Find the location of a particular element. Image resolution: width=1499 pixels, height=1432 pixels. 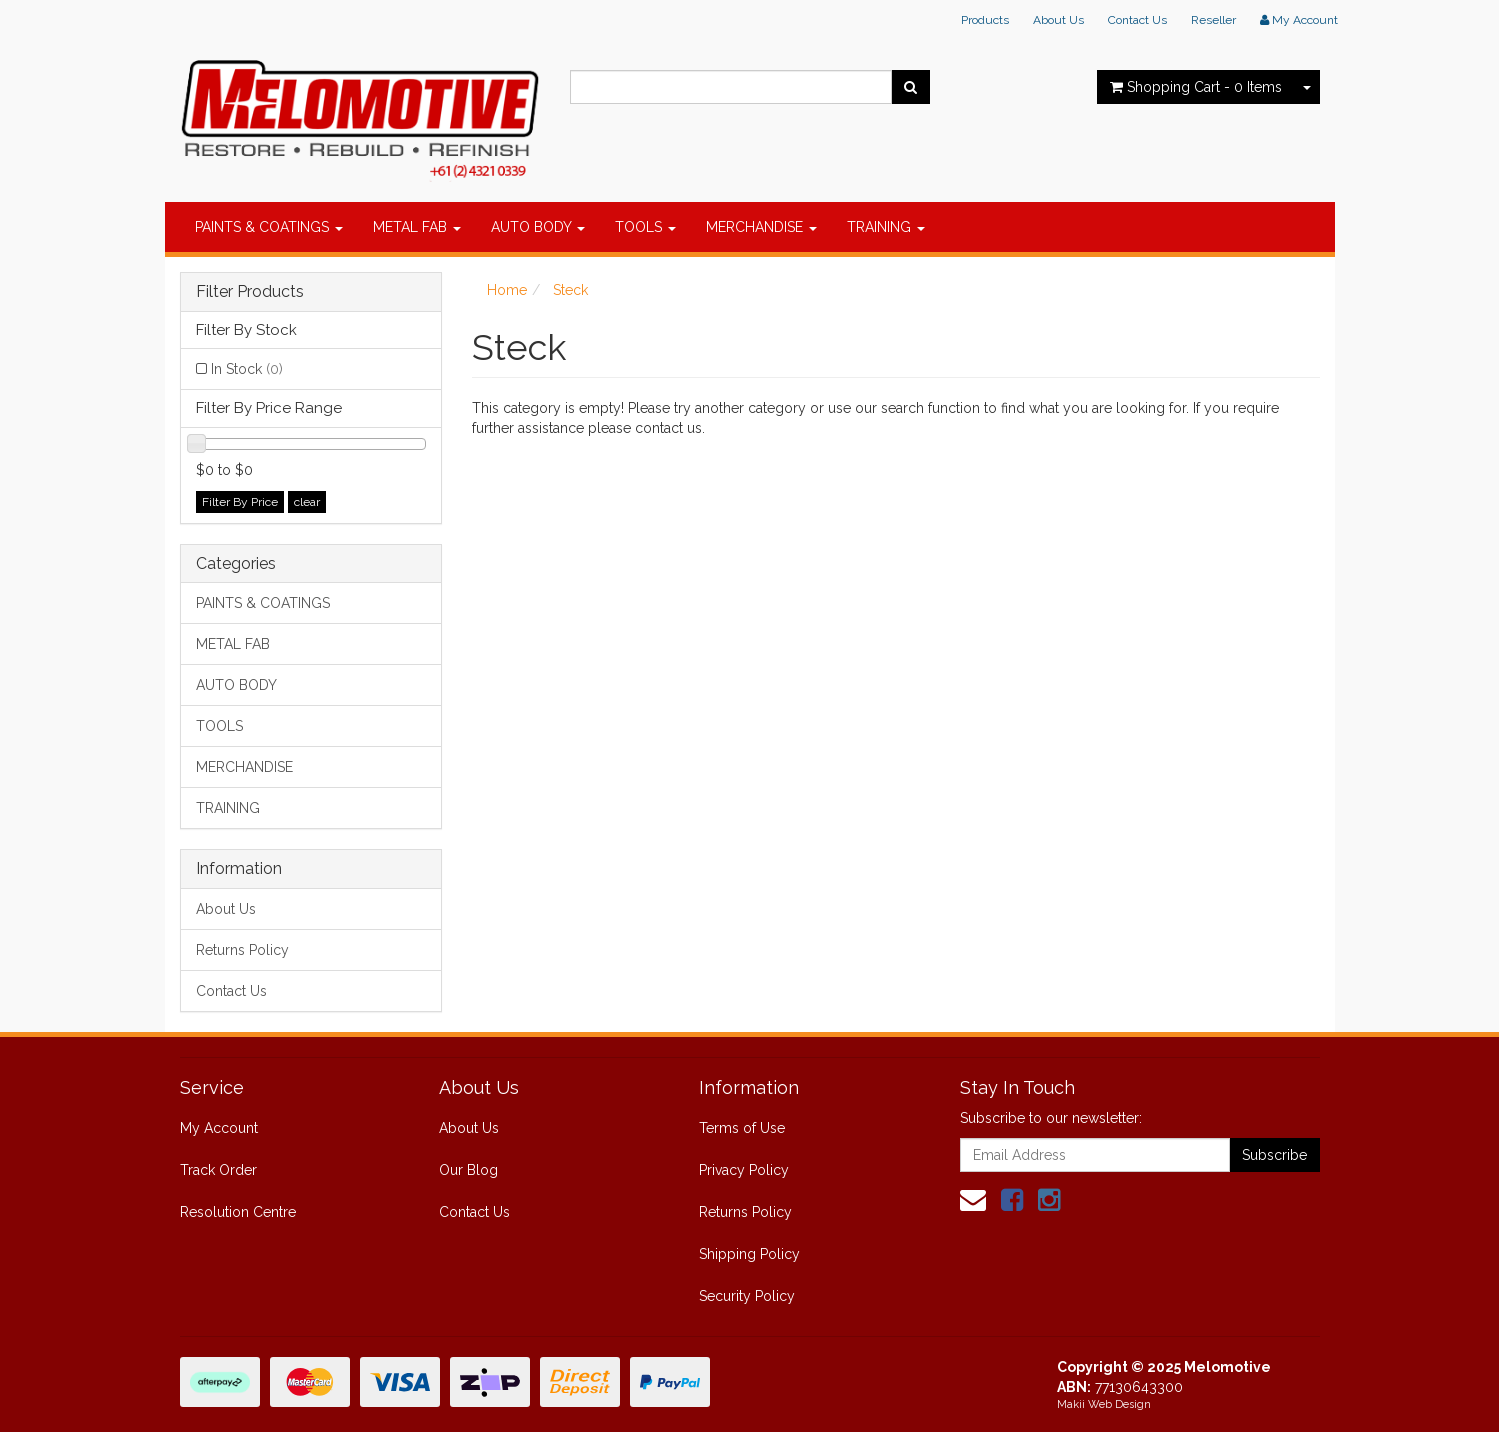

My Account is located at coordinates (219, 1128).